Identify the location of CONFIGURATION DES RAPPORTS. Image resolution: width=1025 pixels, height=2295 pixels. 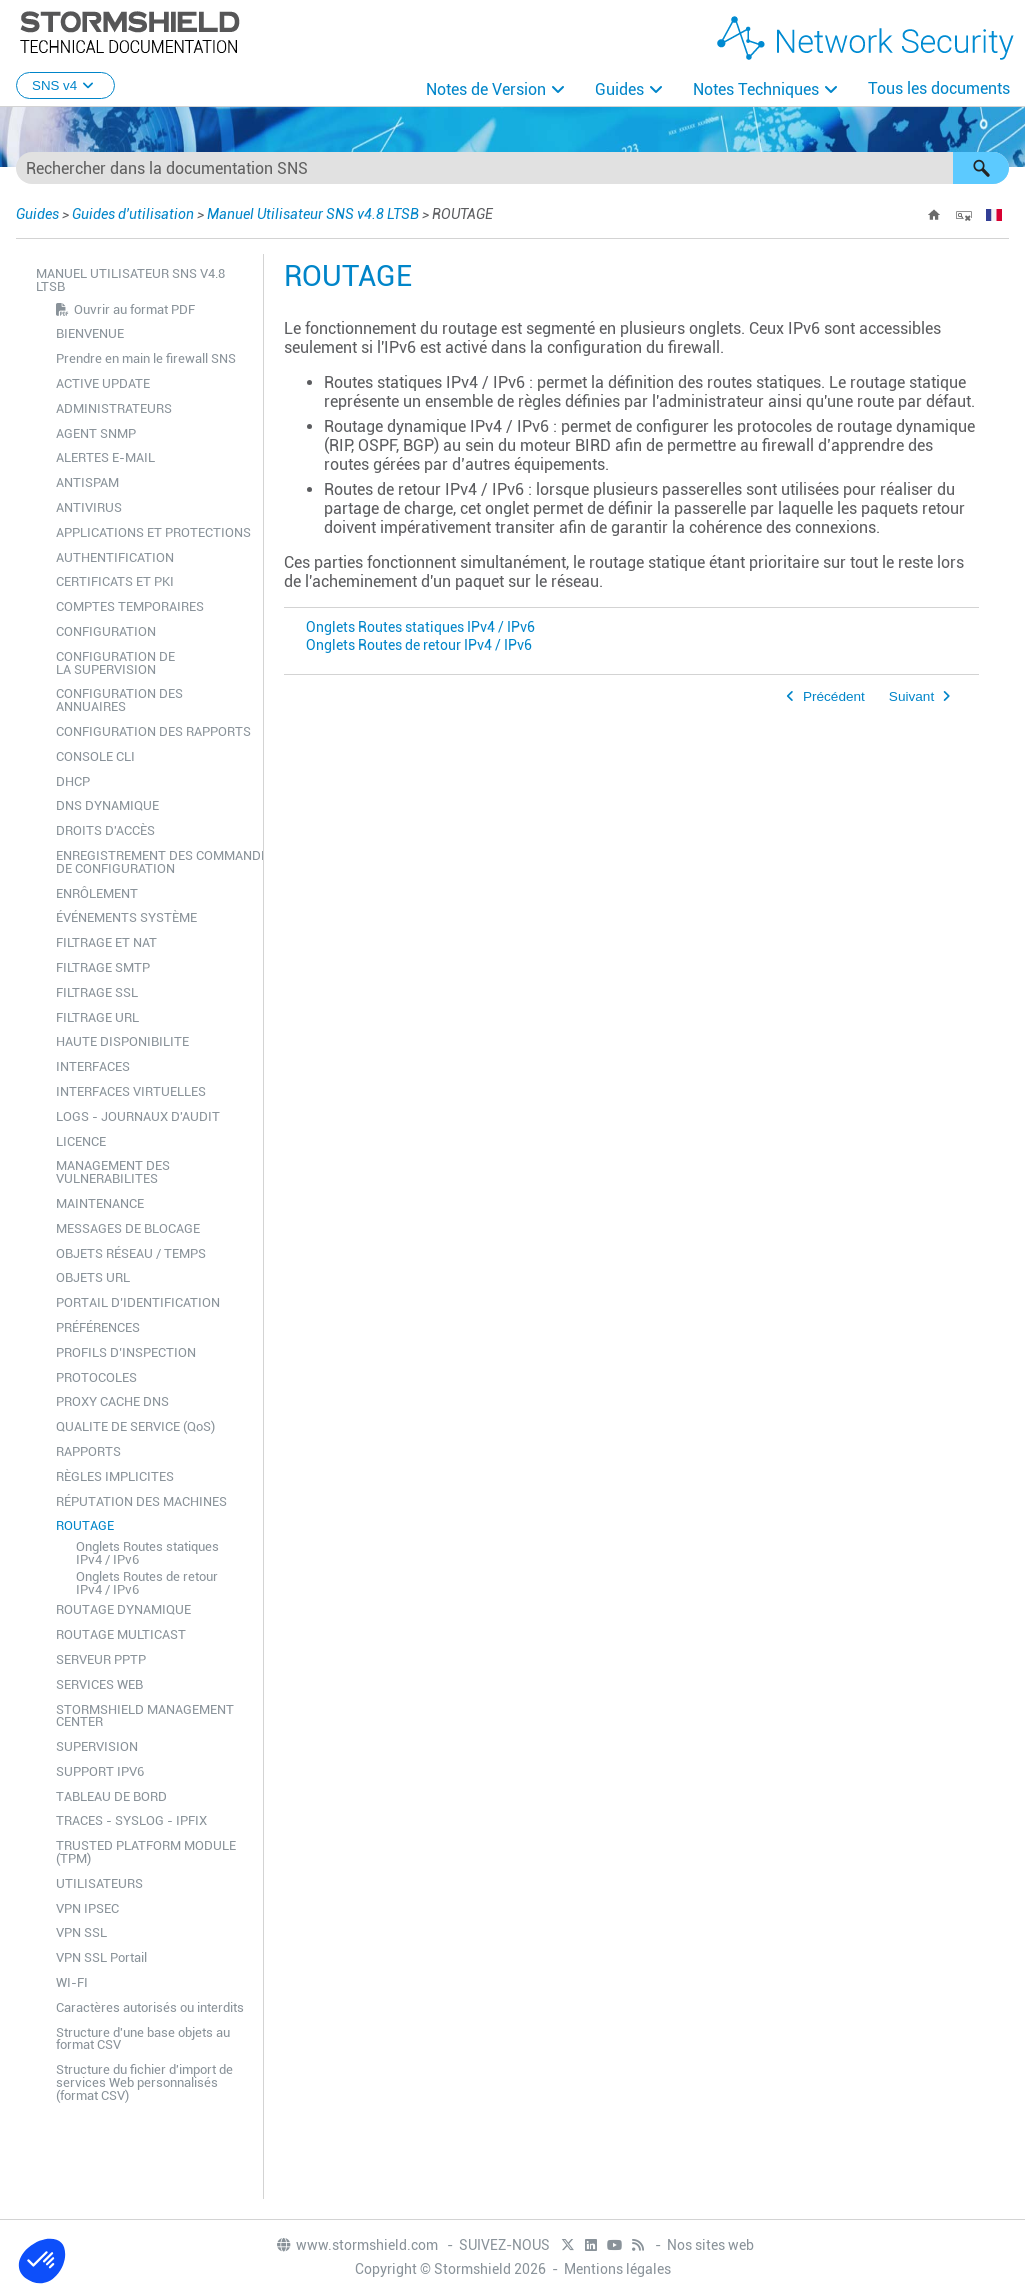
(153, 731).